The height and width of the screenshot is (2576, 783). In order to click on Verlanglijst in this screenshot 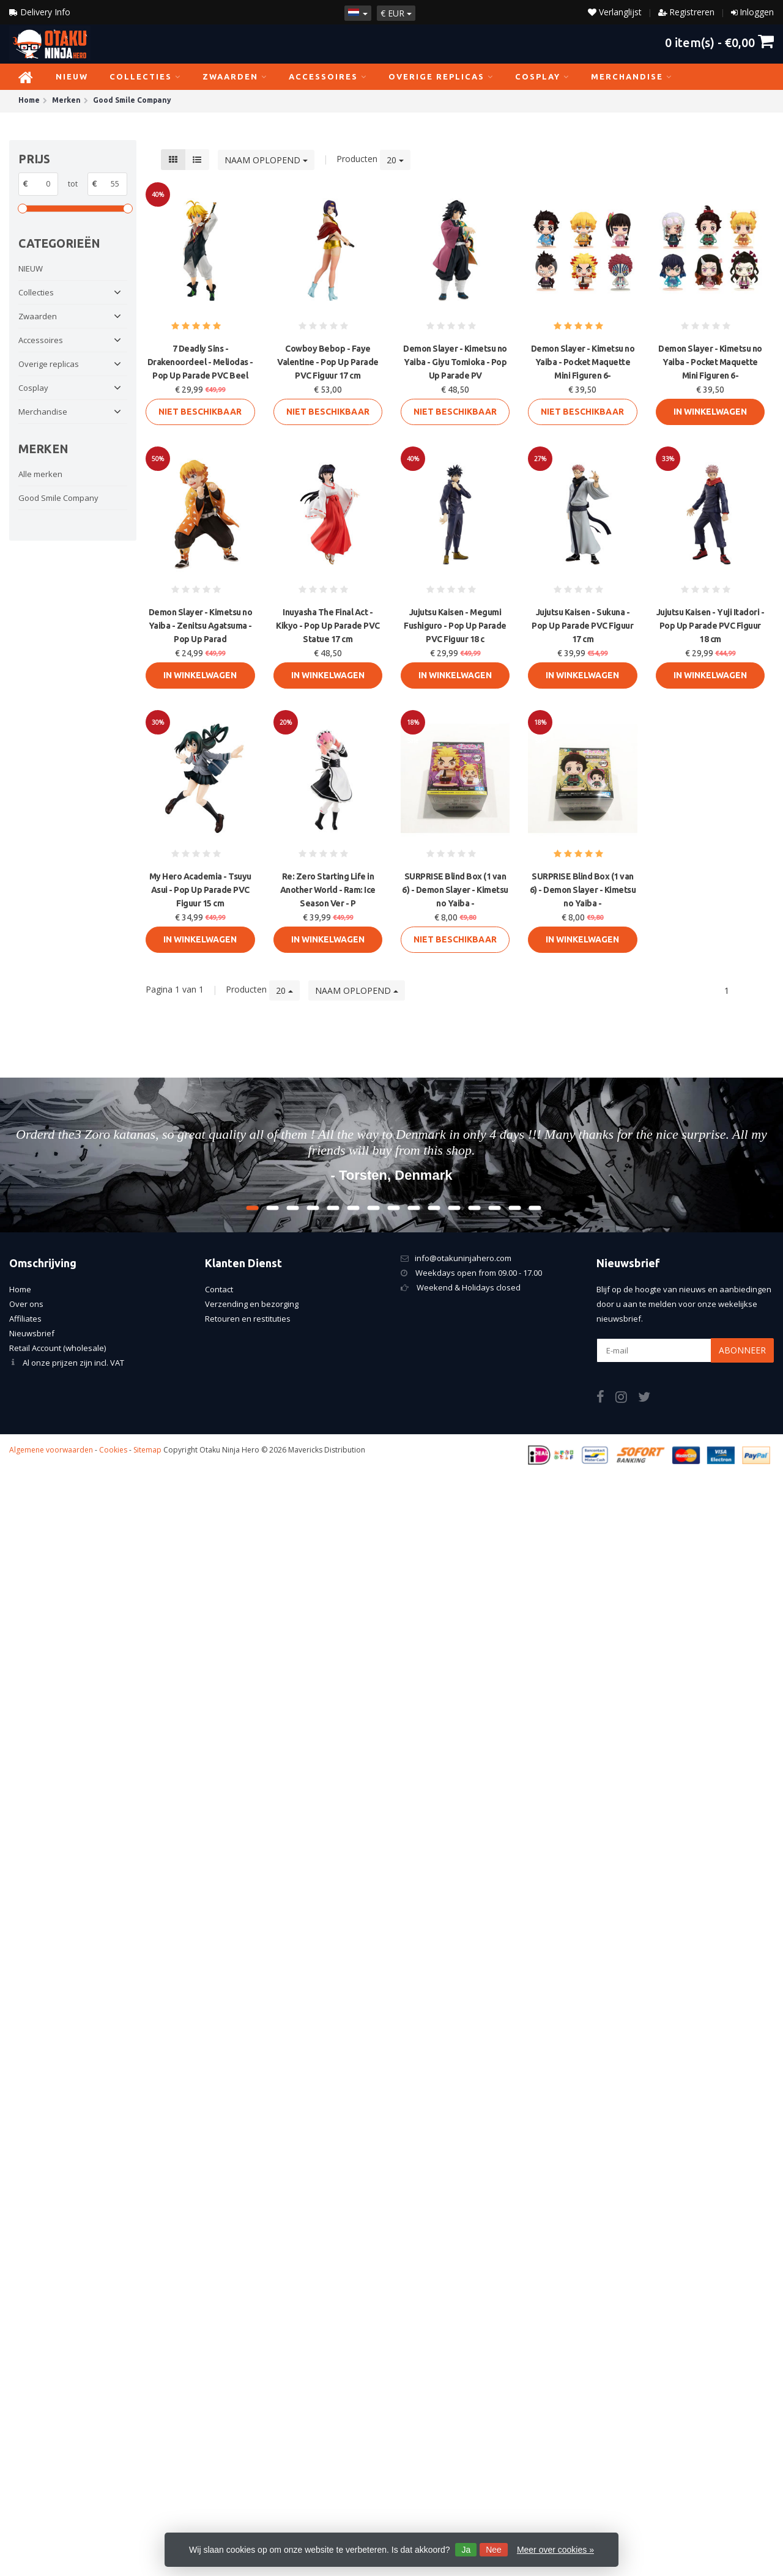, I will do `click(615, 12)`.